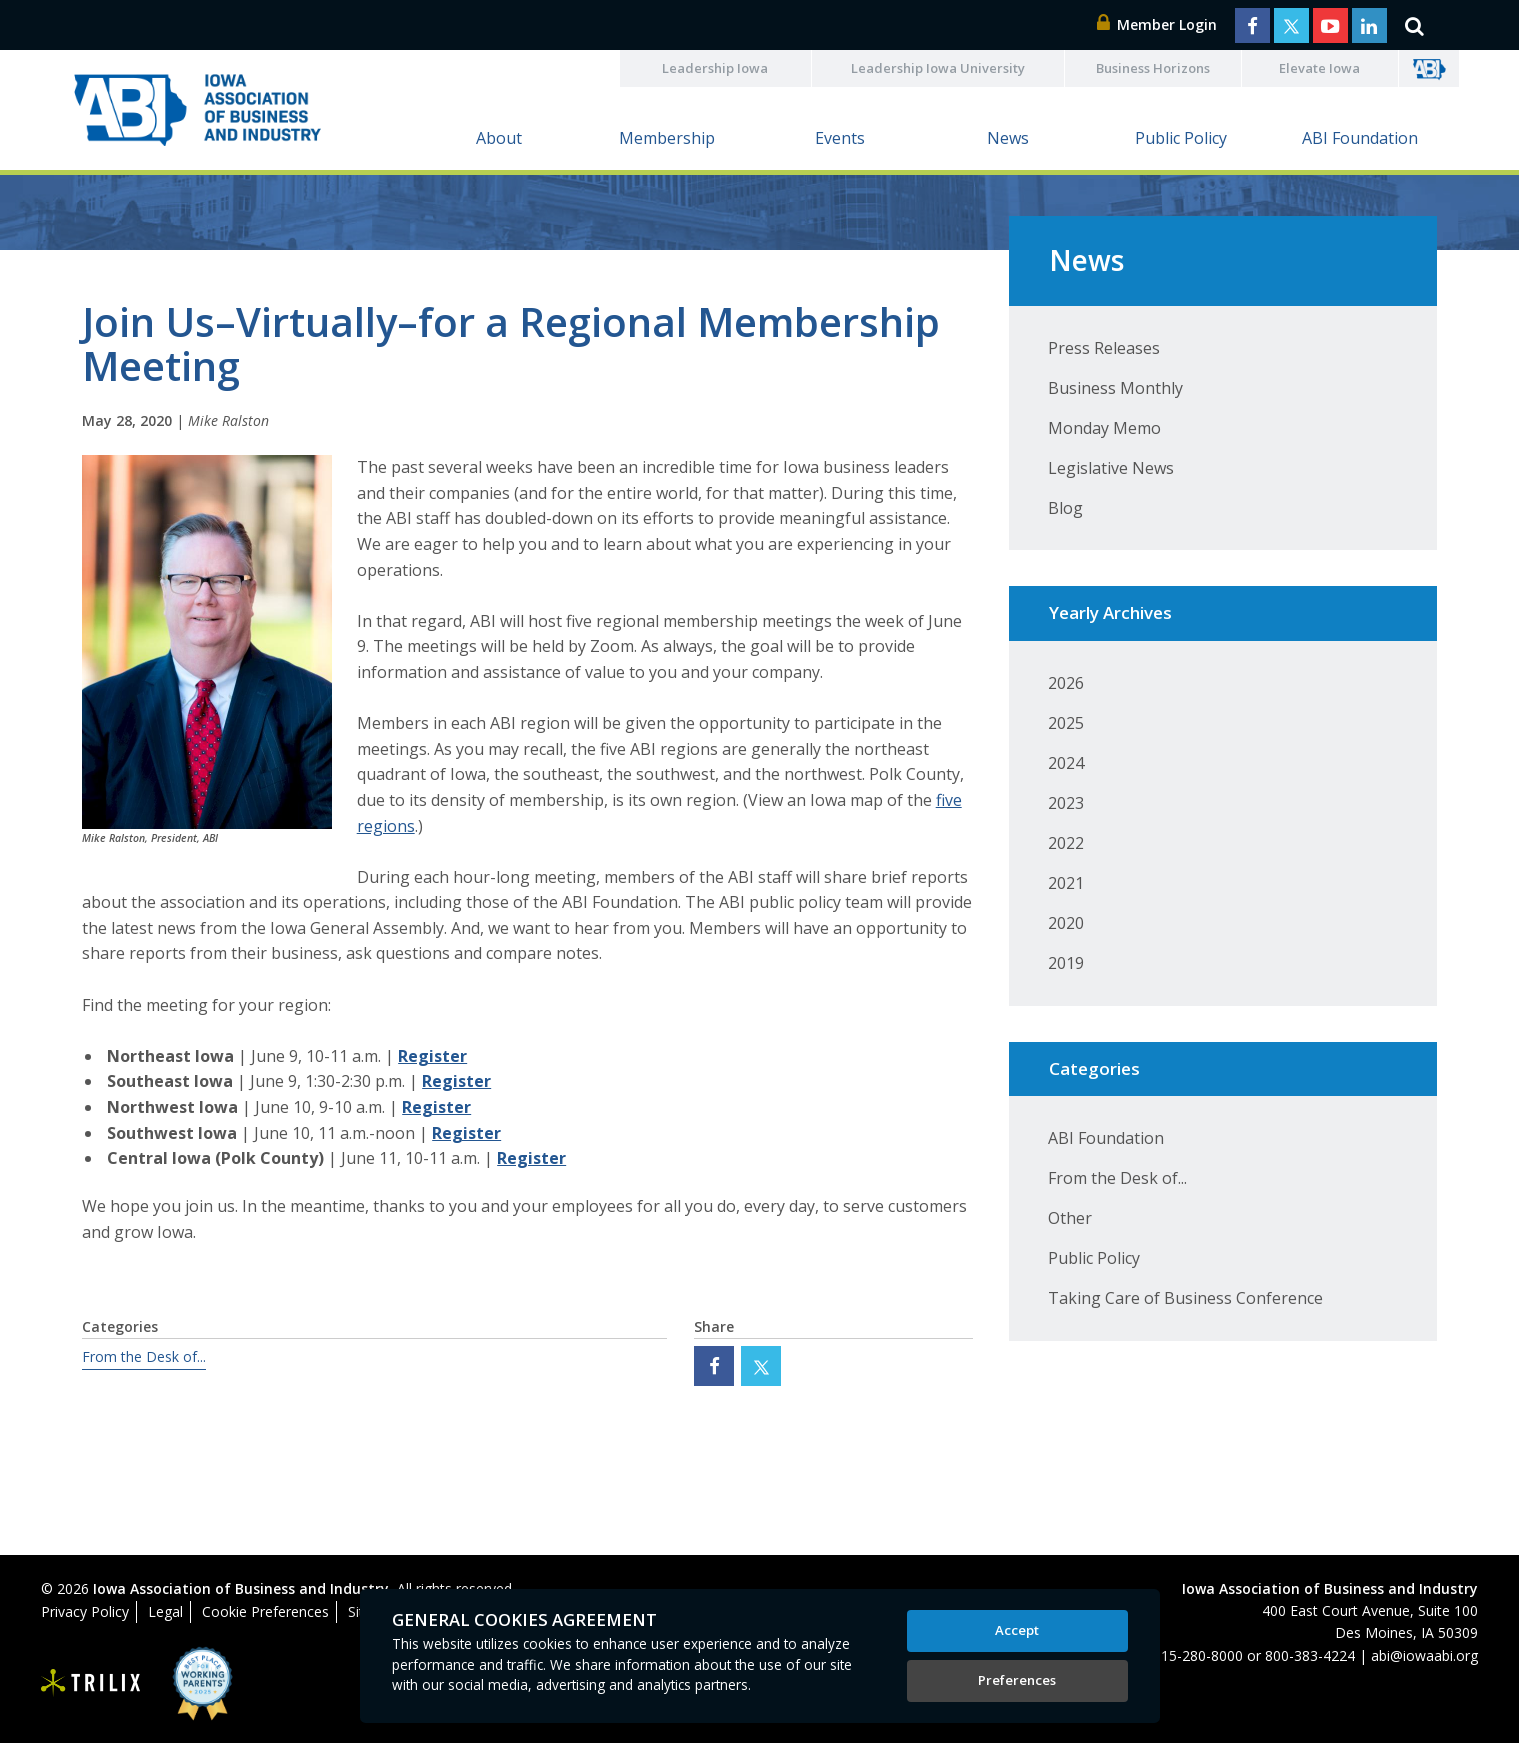 Image resolution: width=1519 pixels, height=1743 pixels. I want to click on Business Horizons, so click(1153, 68).